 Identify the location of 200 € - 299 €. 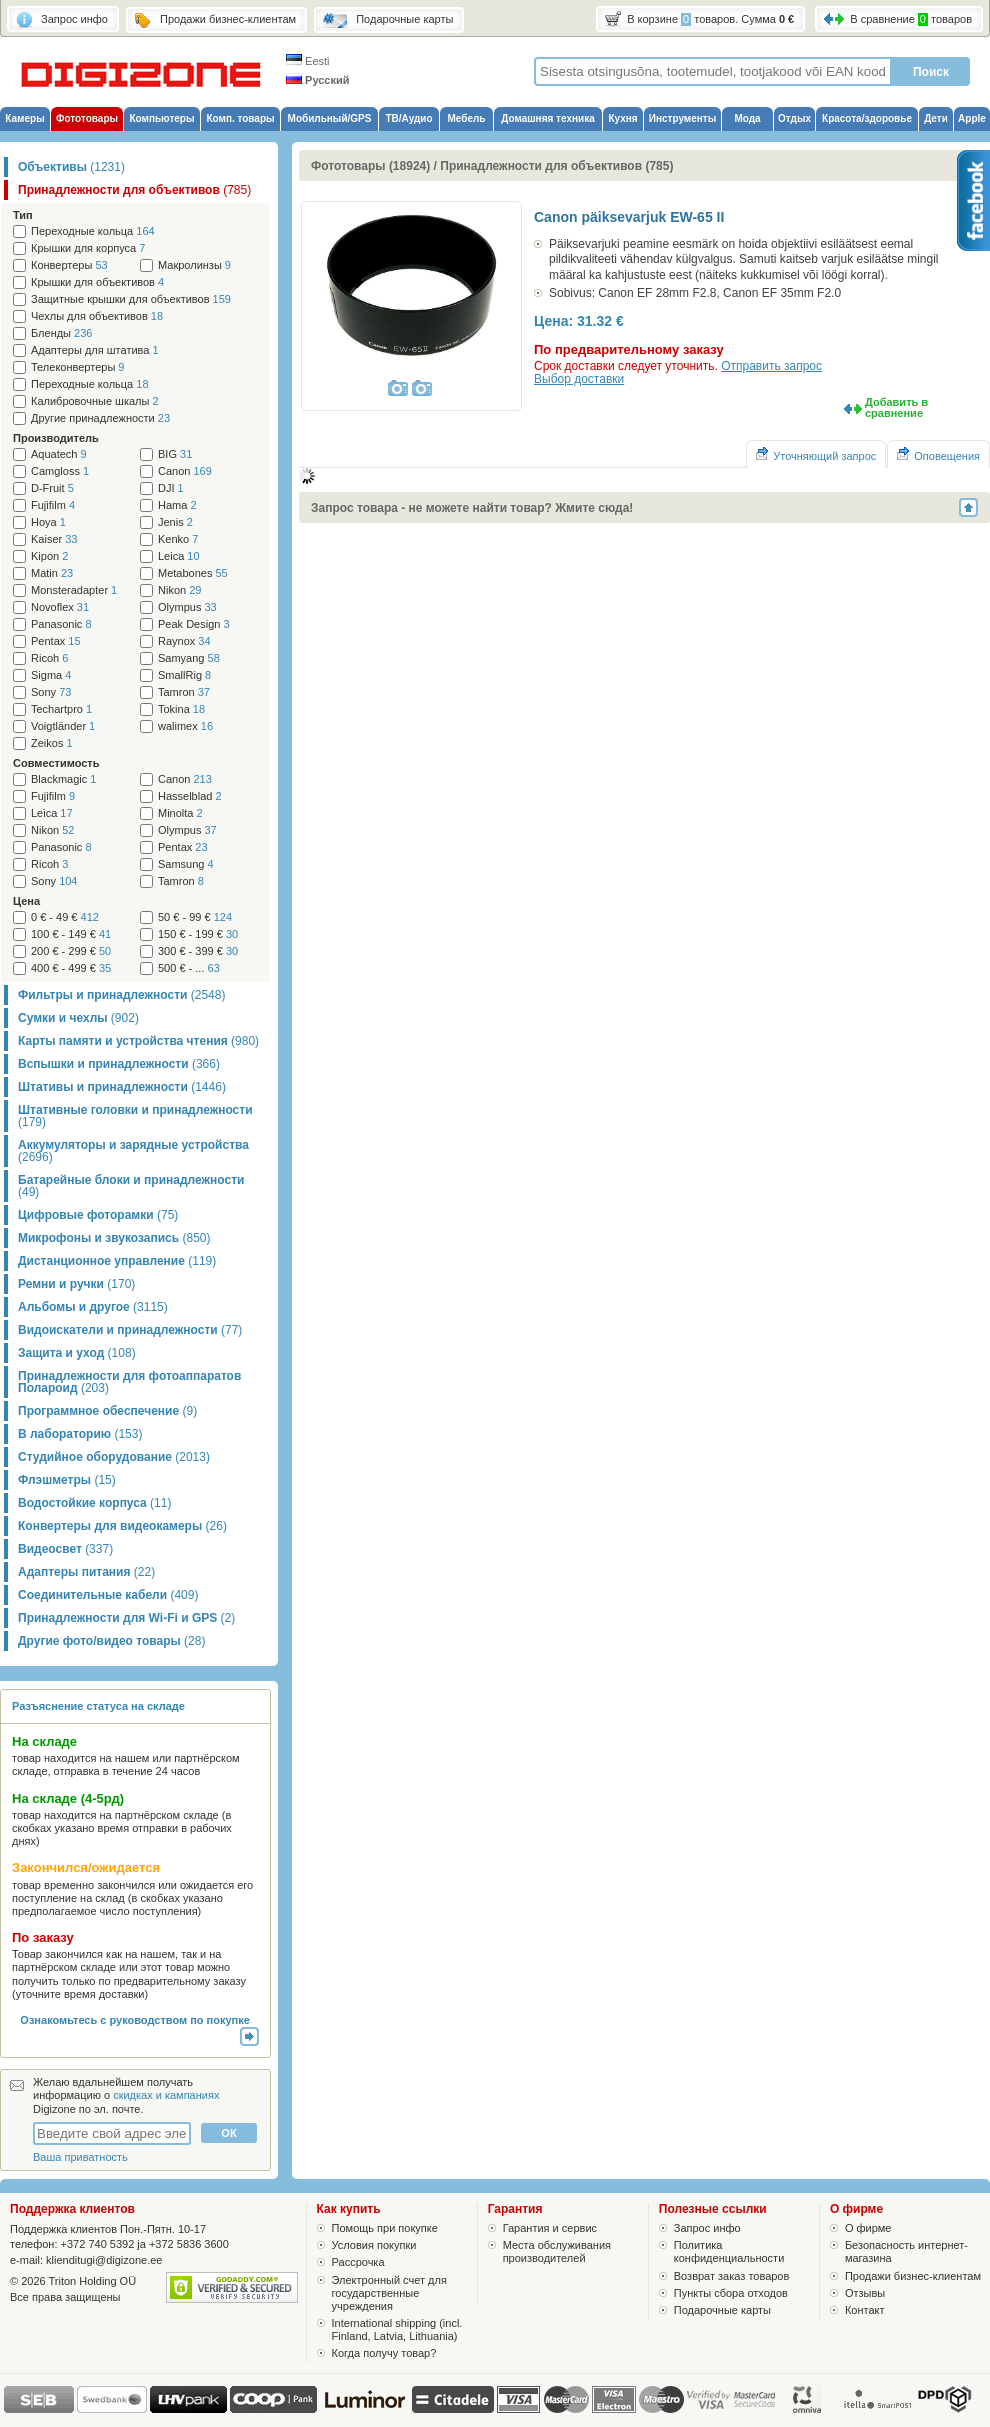
(71, 951).